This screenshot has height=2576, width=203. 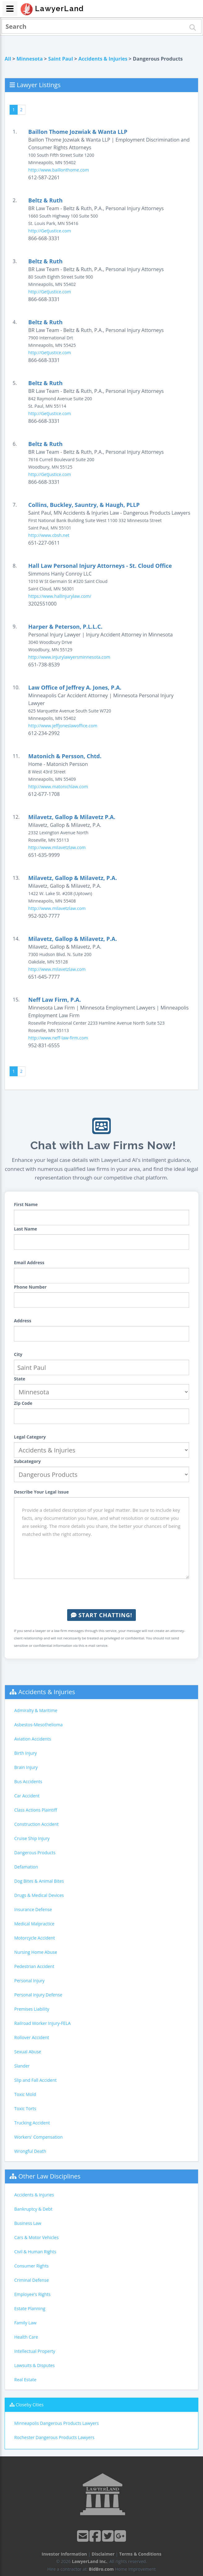 What do you see at coordinates (32, 1739) in the screenshot?
I see `Aviation Accidents` at bounding box center [32, 1739].